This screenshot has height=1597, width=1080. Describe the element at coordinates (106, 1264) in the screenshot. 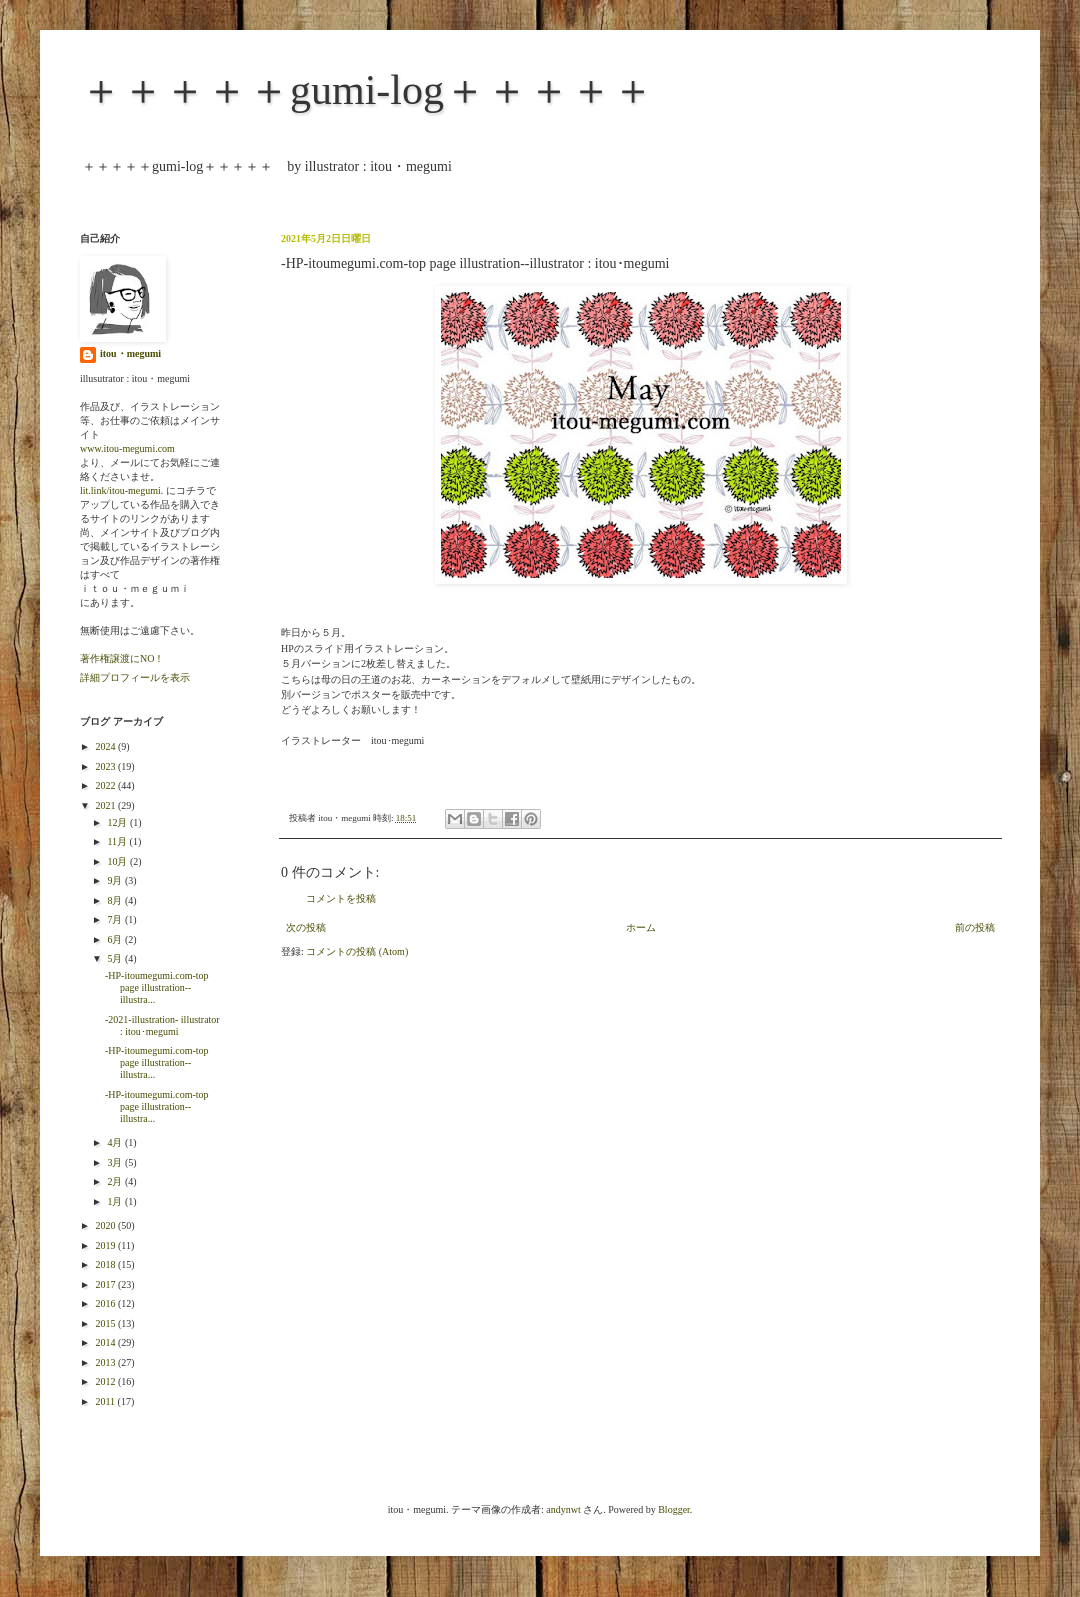

I see `2018` at that location.